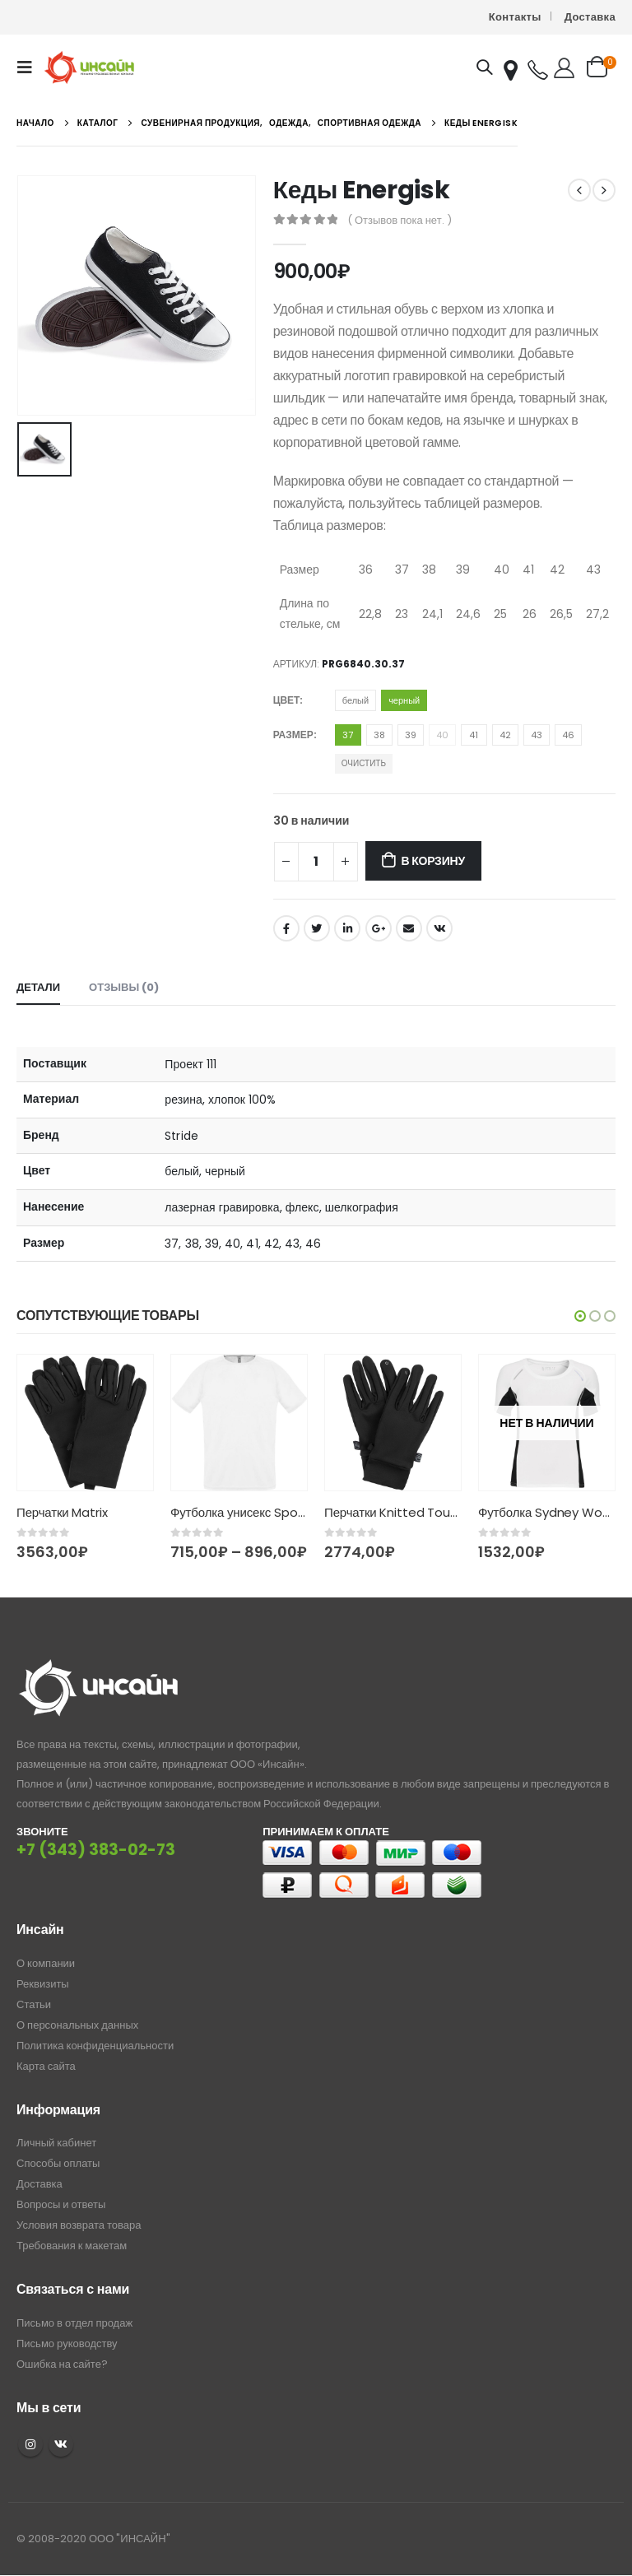 The height and width of the screenshot is (2576, 632). I want to click on [button], so click(580, 1316).